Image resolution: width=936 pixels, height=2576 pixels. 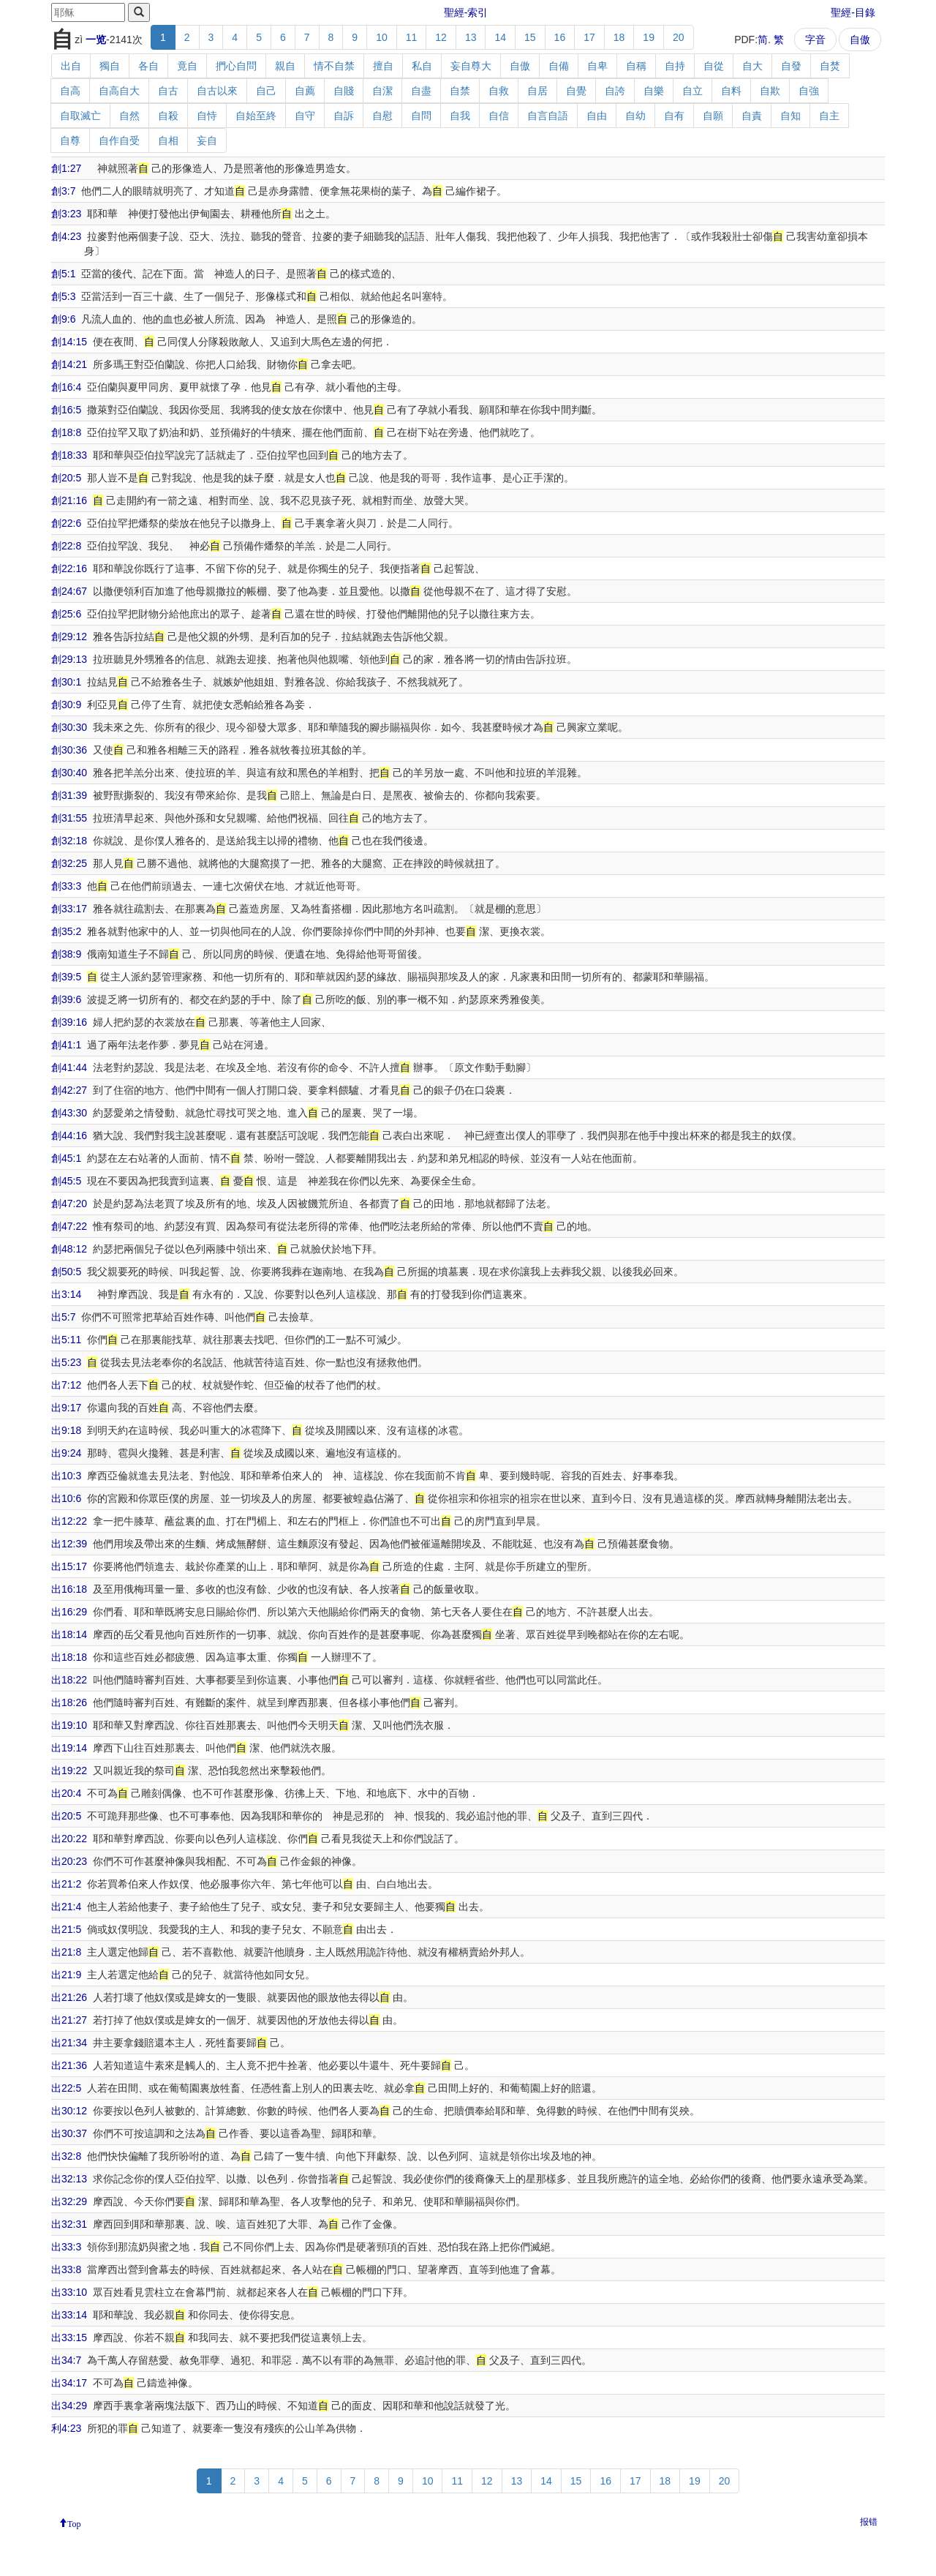 I want to click on 自願, so click(x=713, y=115).